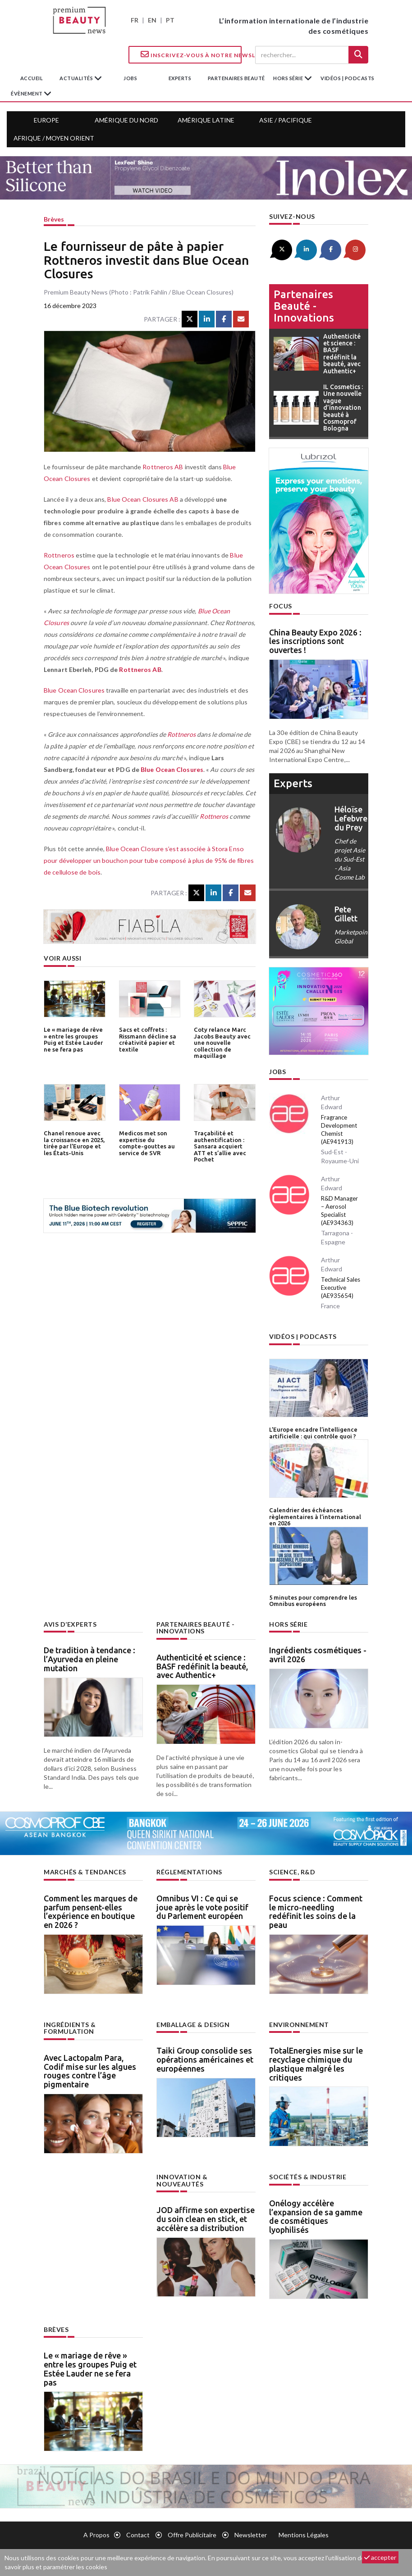 This screenshot has width=412, height=2576. I want to click on Innovation & nouveautés, so click(205, 2176).